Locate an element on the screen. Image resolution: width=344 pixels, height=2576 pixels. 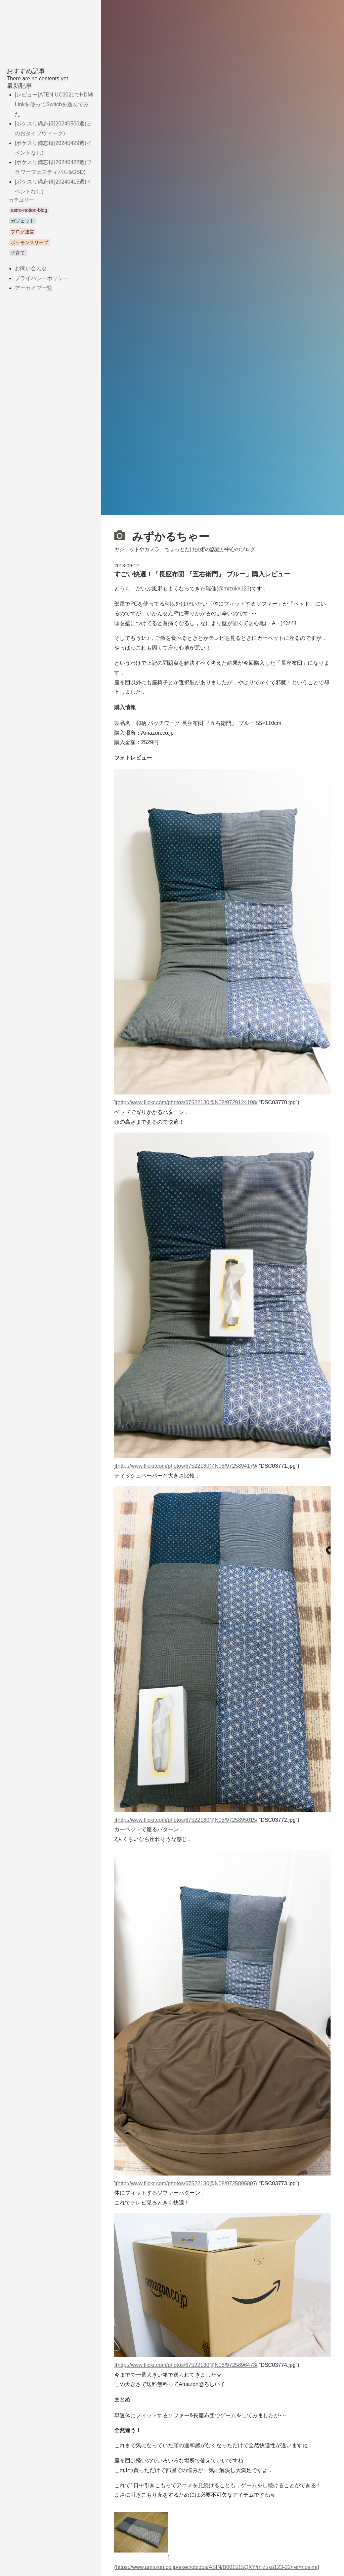
みずかるちゃー is located at coordinates (161, 536).